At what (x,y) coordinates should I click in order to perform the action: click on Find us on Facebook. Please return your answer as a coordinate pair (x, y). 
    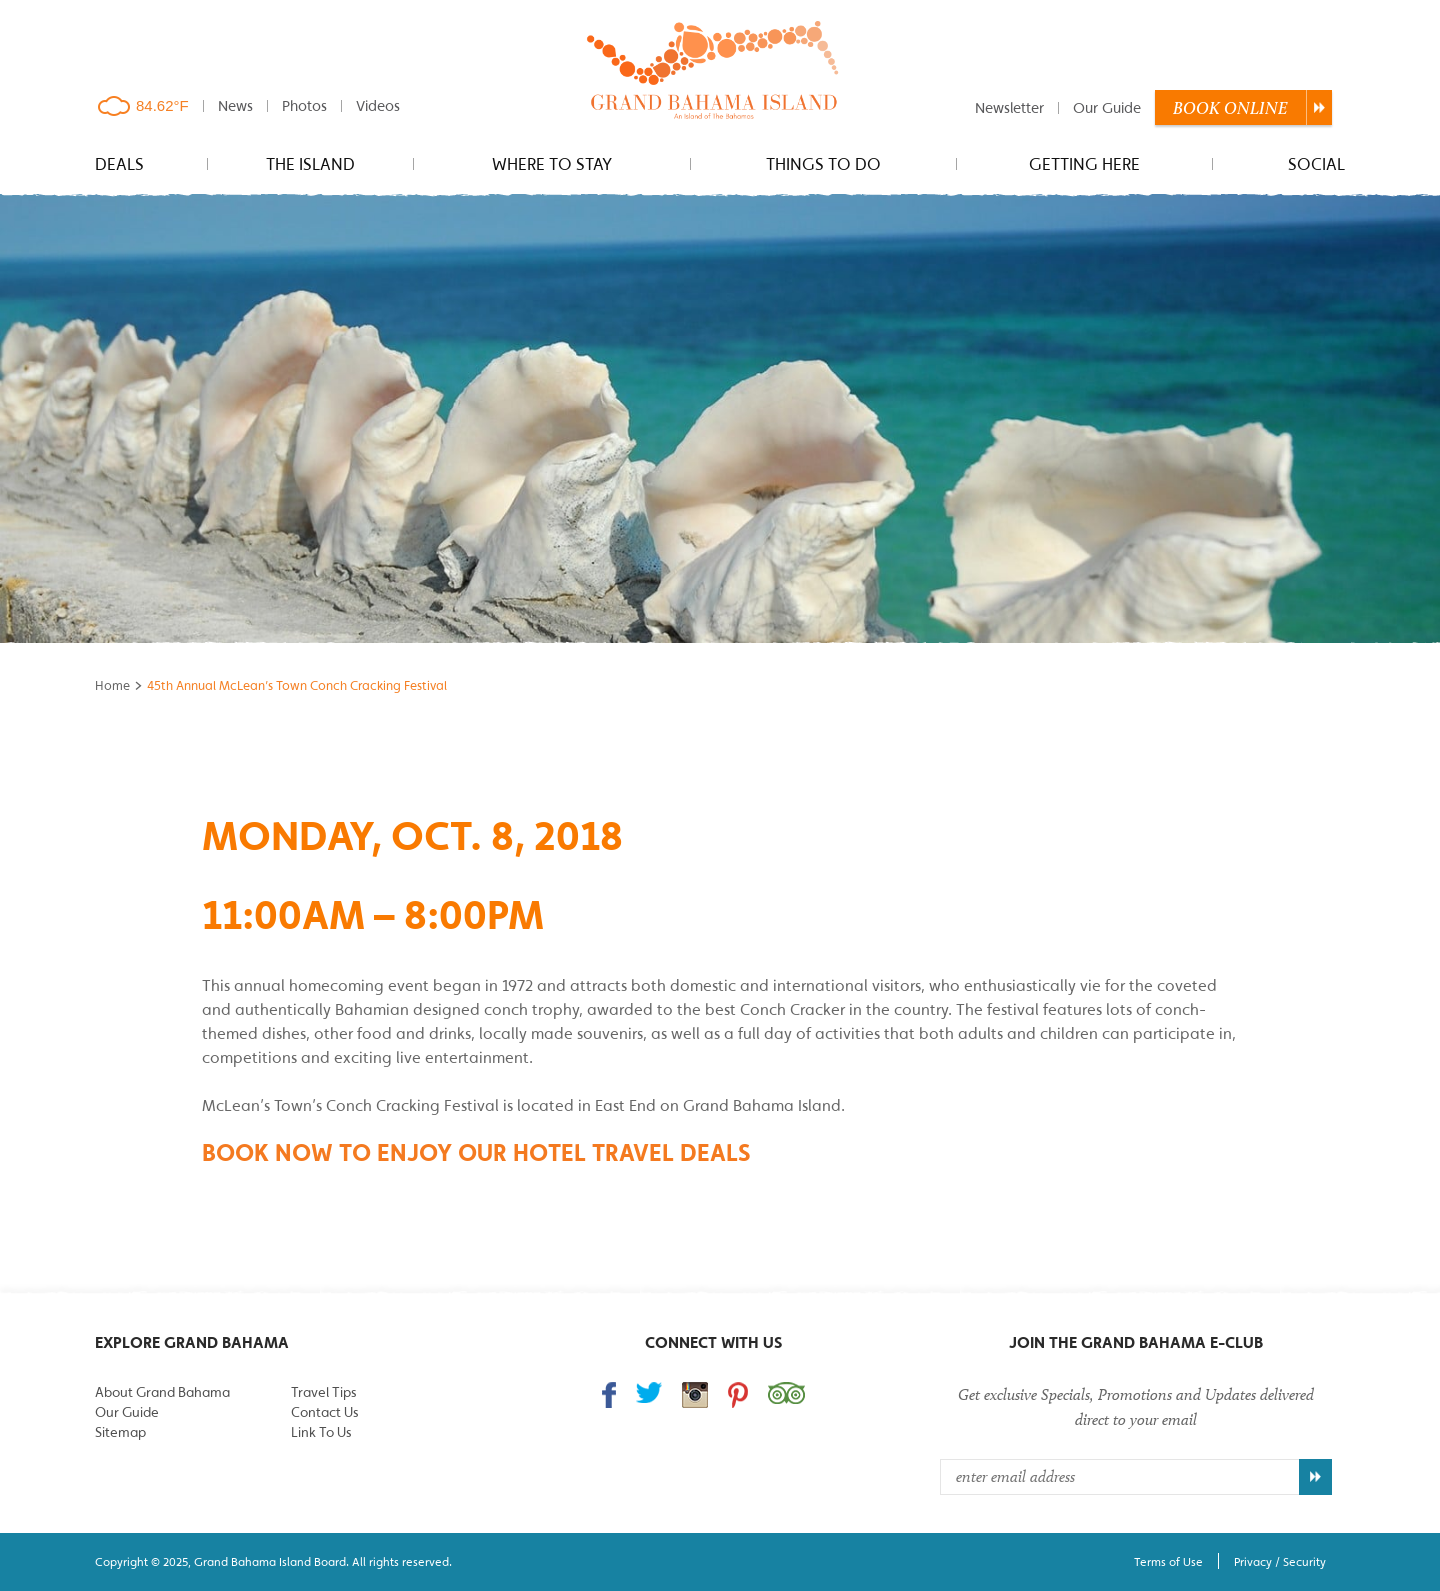
    Looking at the image, I should click on (609, 1395).